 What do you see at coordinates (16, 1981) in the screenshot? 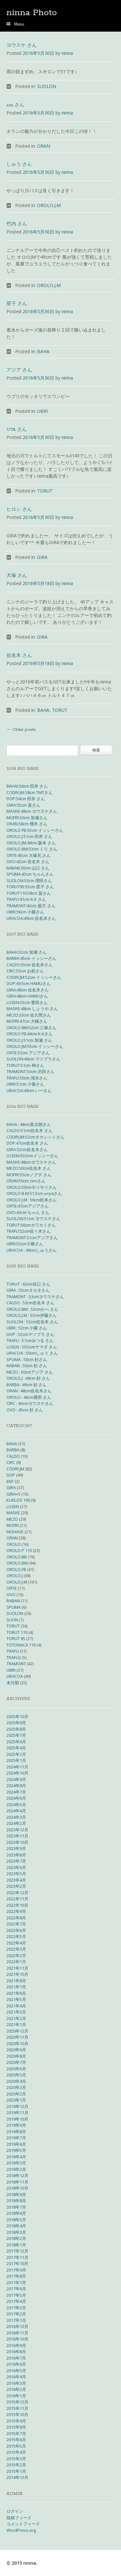
I see `2021年8月` at bounding box center [16, 1981].